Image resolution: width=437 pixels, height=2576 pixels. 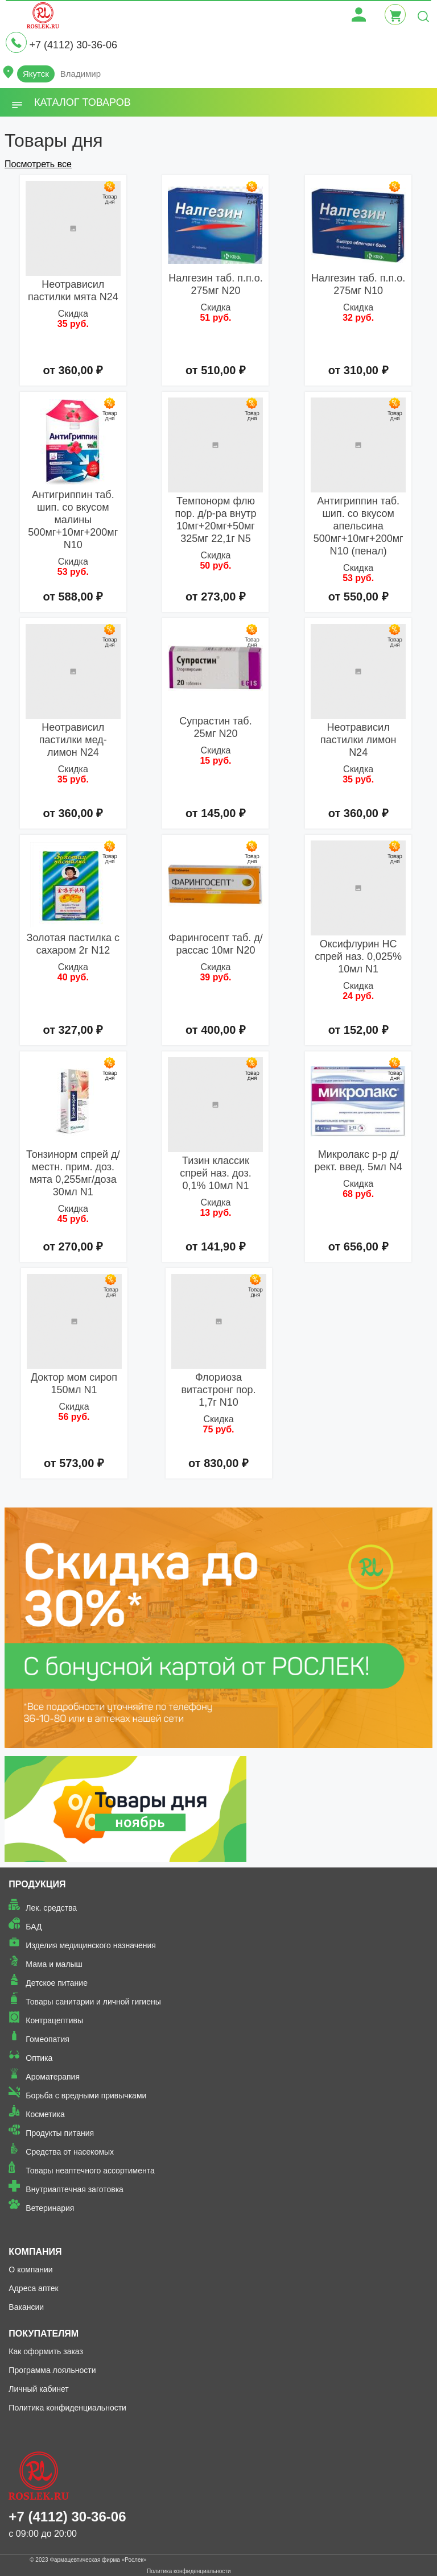 What do you see at coordinates (90, 2170) in the screenshot?
I see `Товары неаптечного ассортимента` at bounding box center [90, 2170].